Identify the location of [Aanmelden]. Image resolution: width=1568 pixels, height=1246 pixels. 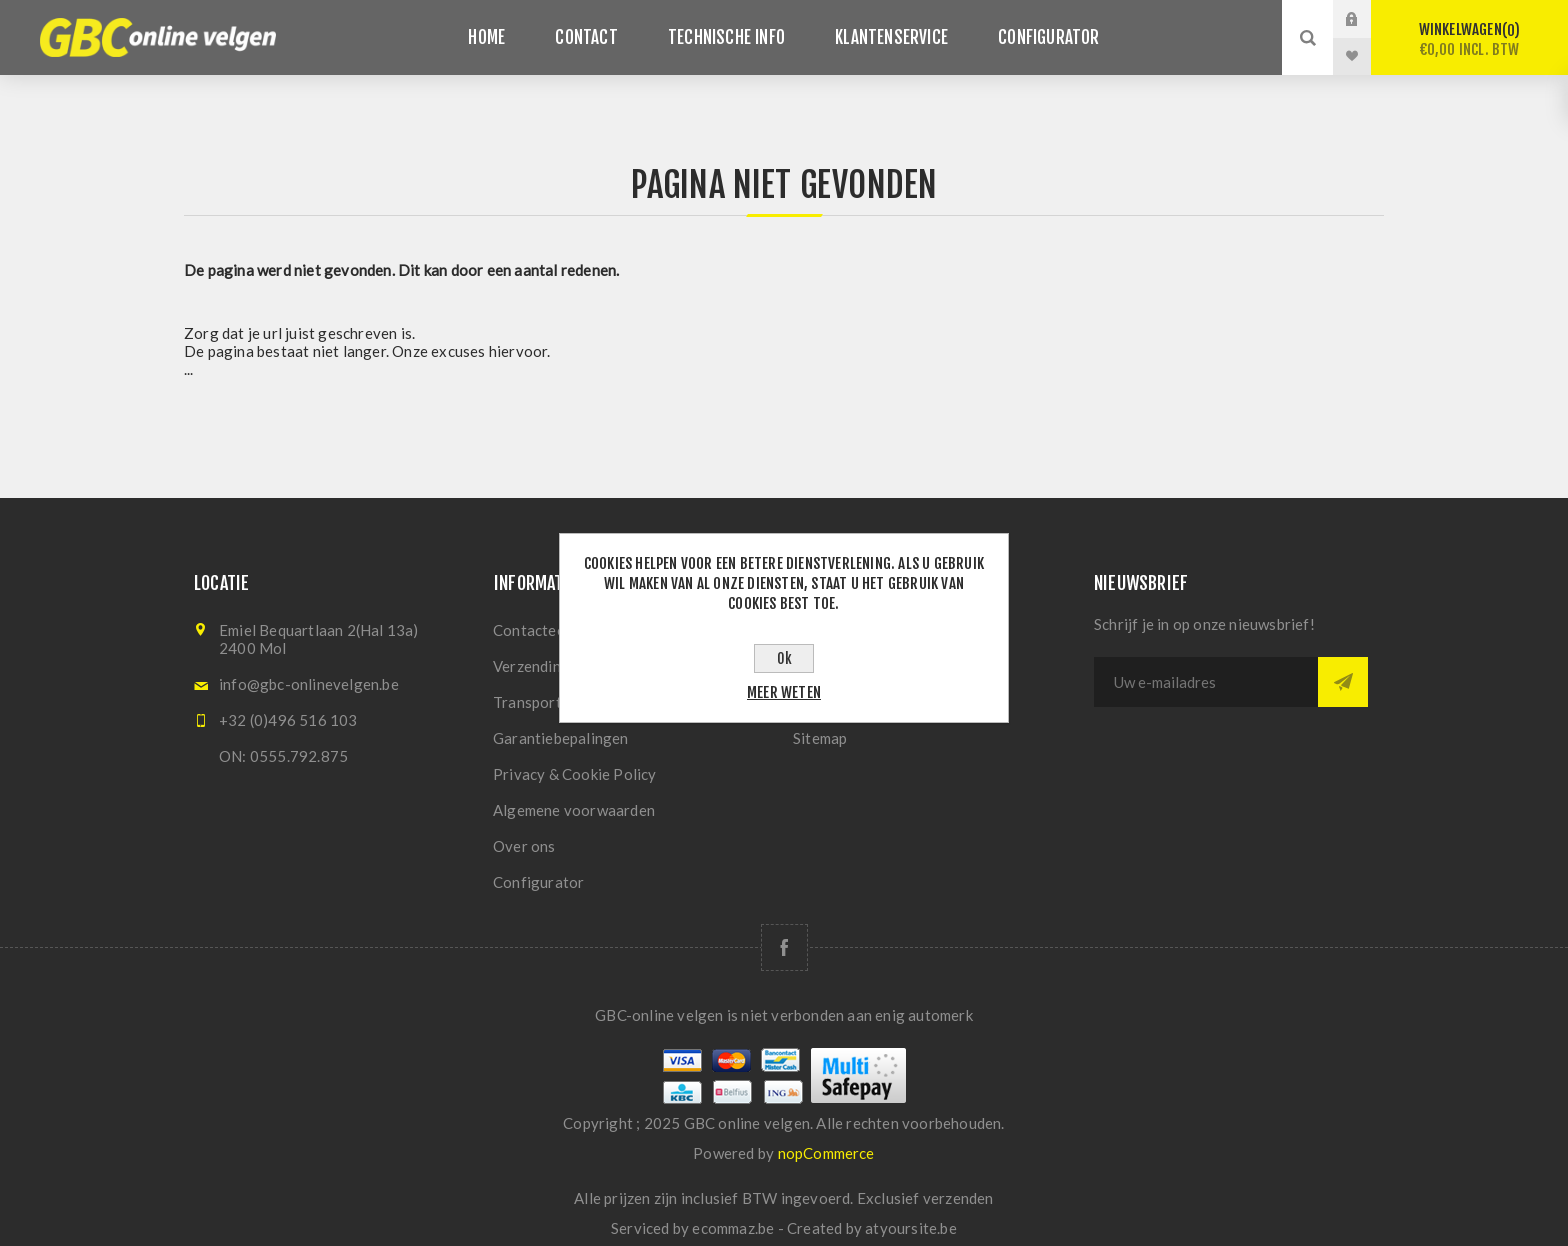
(1206, 682).